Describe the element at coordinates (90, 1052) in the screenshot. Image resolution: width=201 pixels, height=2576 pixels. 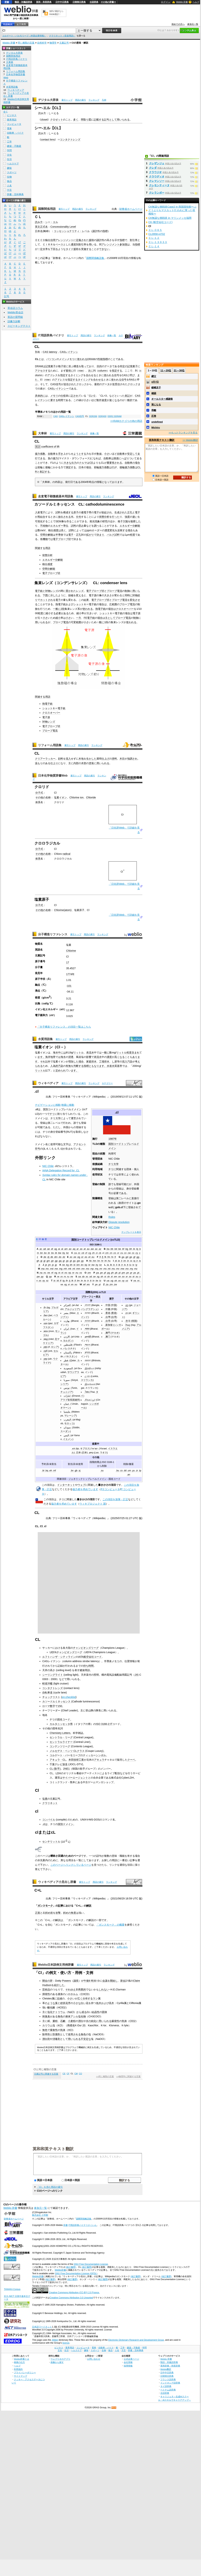
I see `表流水` at that location.